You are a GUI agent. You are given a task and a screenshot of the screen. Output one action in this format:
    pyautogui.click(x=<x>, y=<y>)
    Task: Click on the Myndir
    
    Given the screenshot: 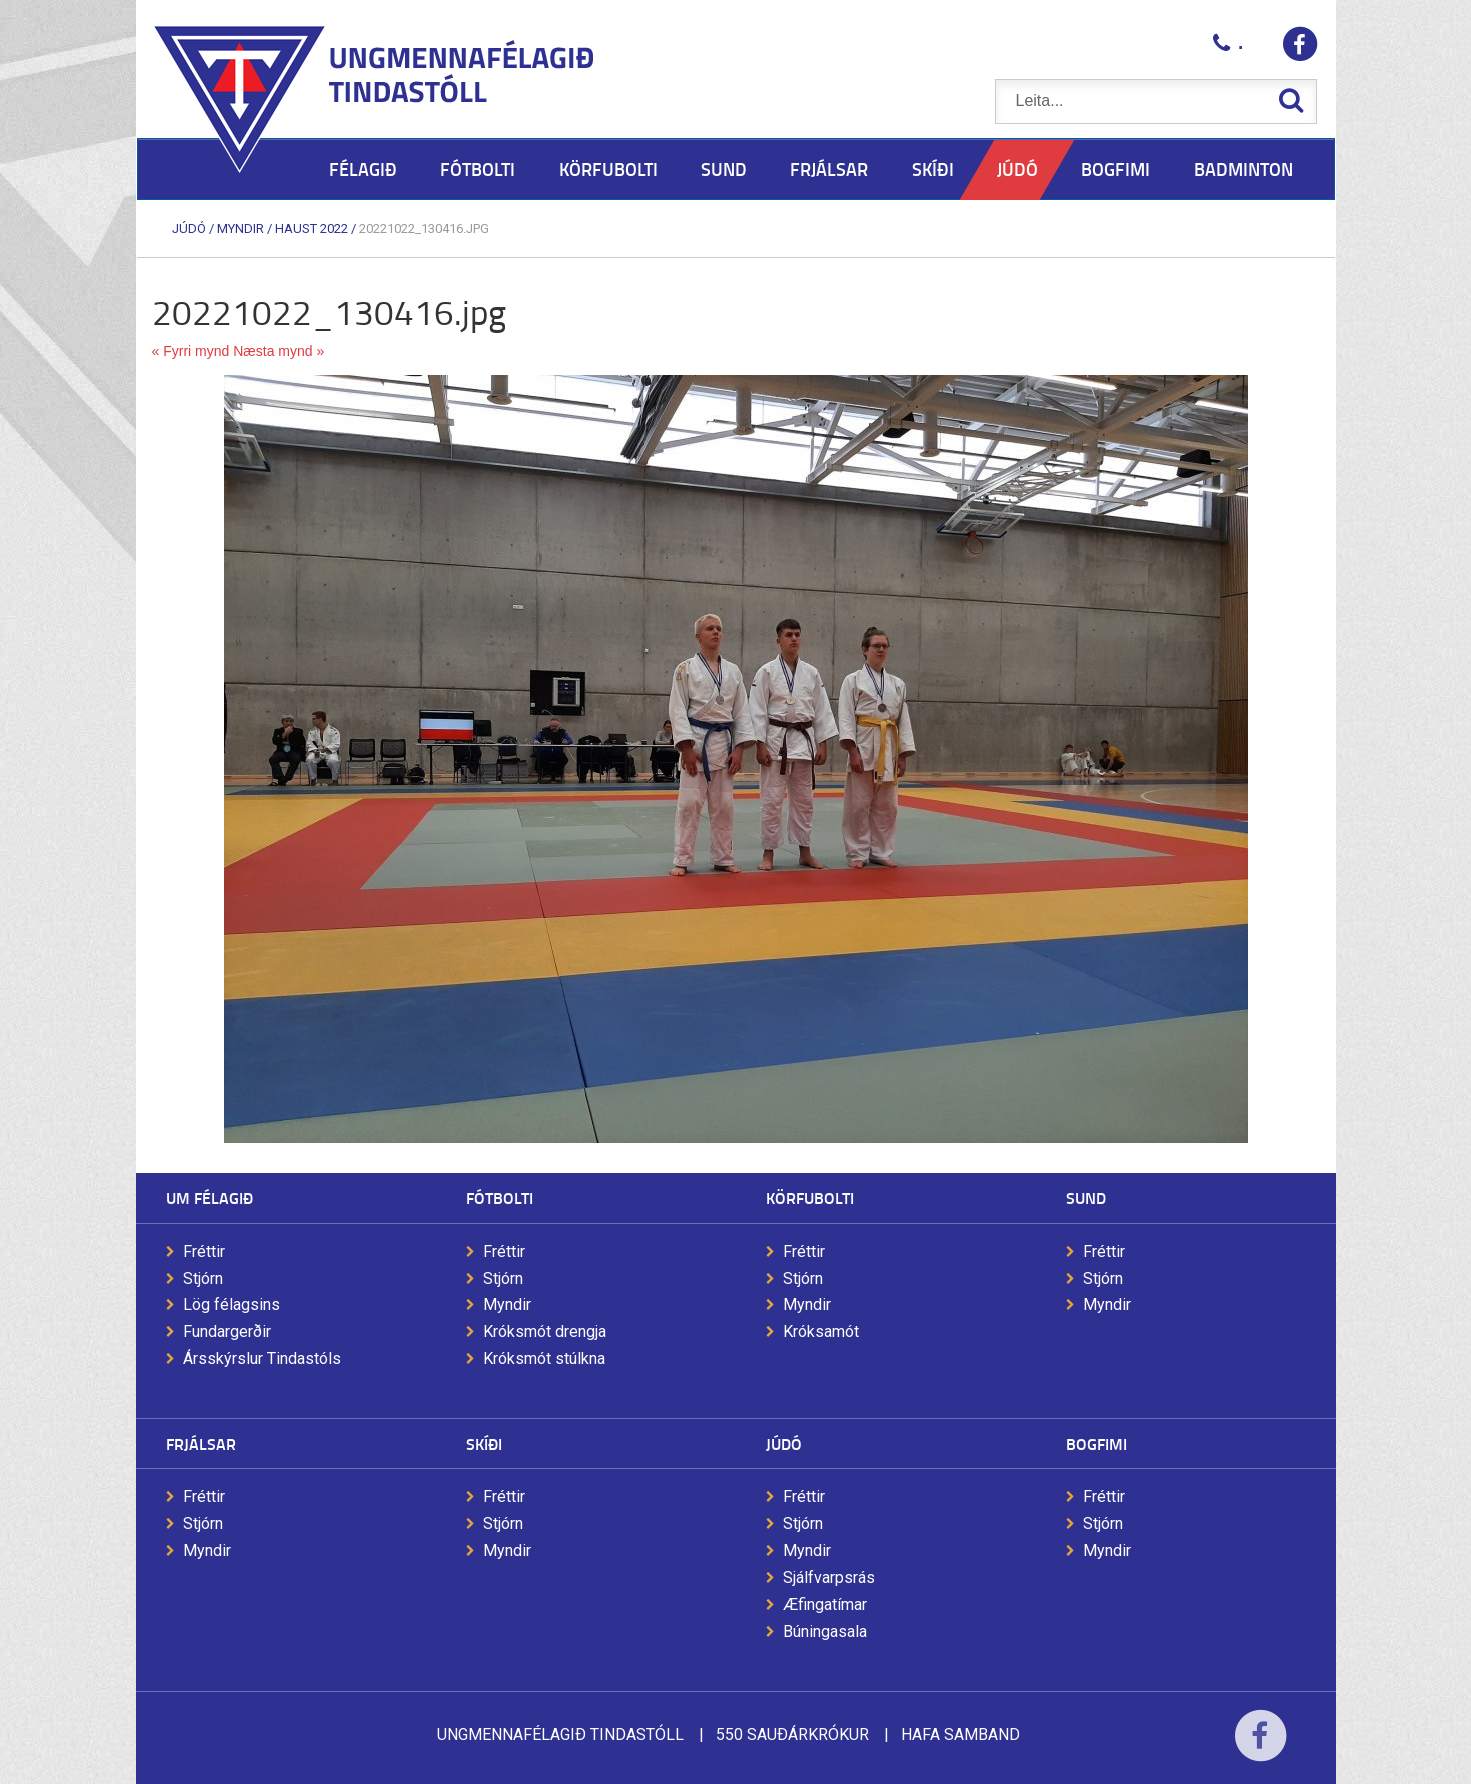 What is the action you would take?
    pyautogui.click(x=240, y=228)
    